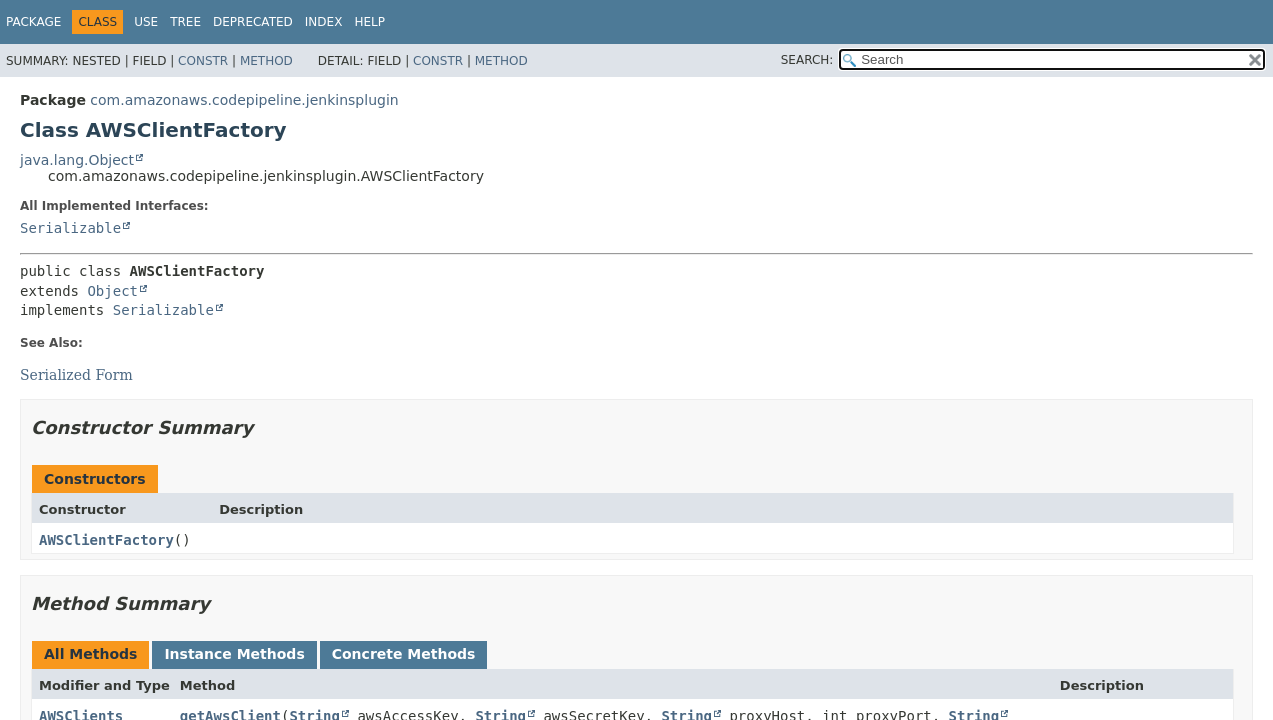 This screenshot has width=1273, height=720. Describe the element at coordinates (404, 654) in the screenshot. I see `Concrete Methods [tab]` at that location.